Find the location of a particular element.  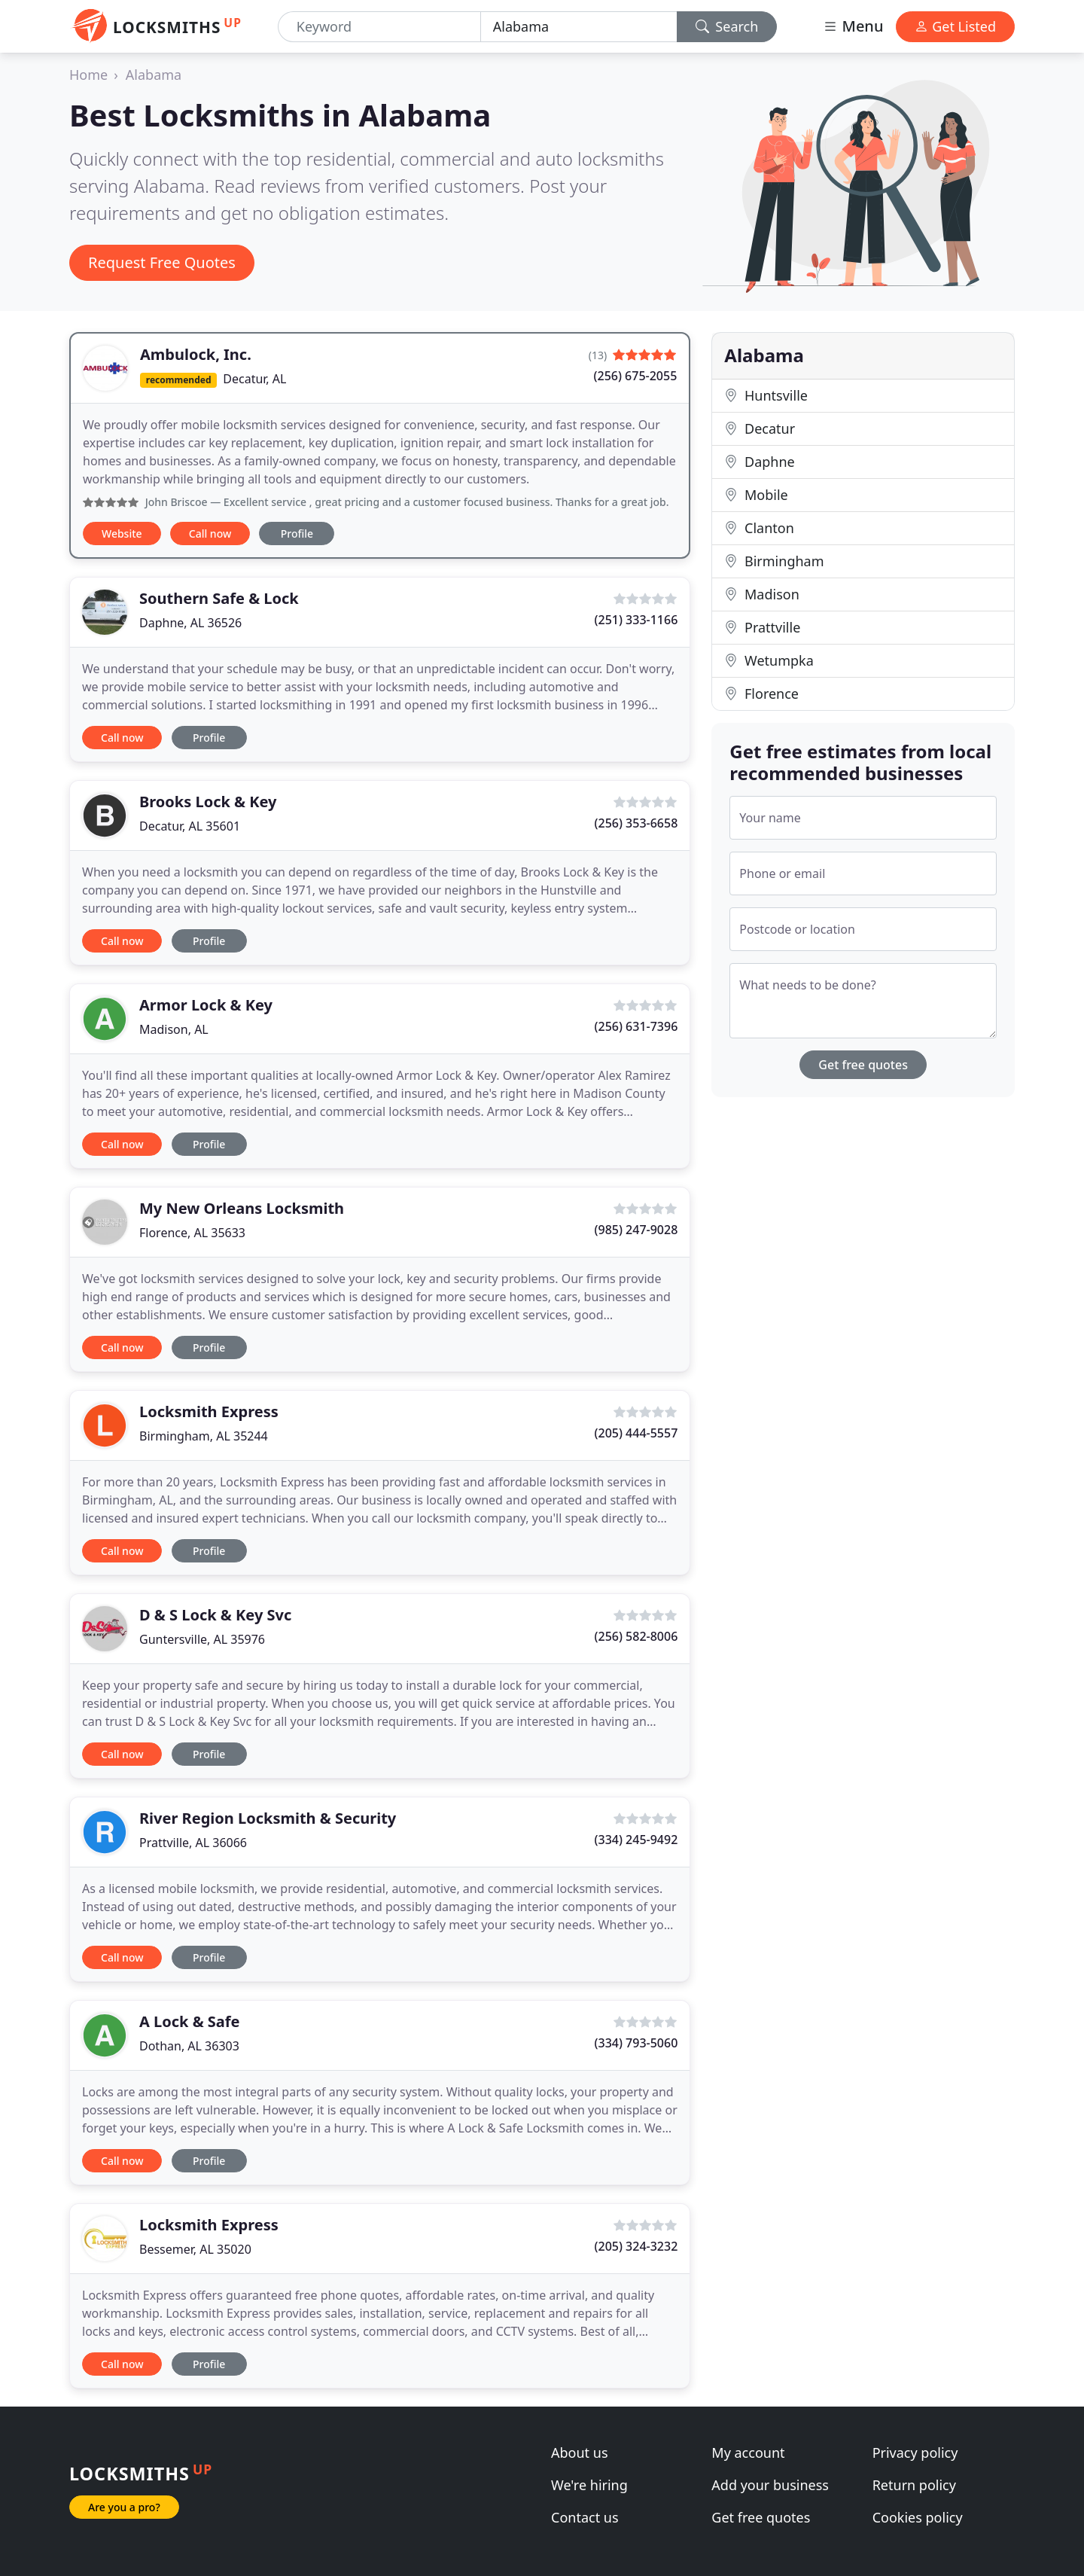

River Region Locksmith & Security is located at coordinates (267, 1818).